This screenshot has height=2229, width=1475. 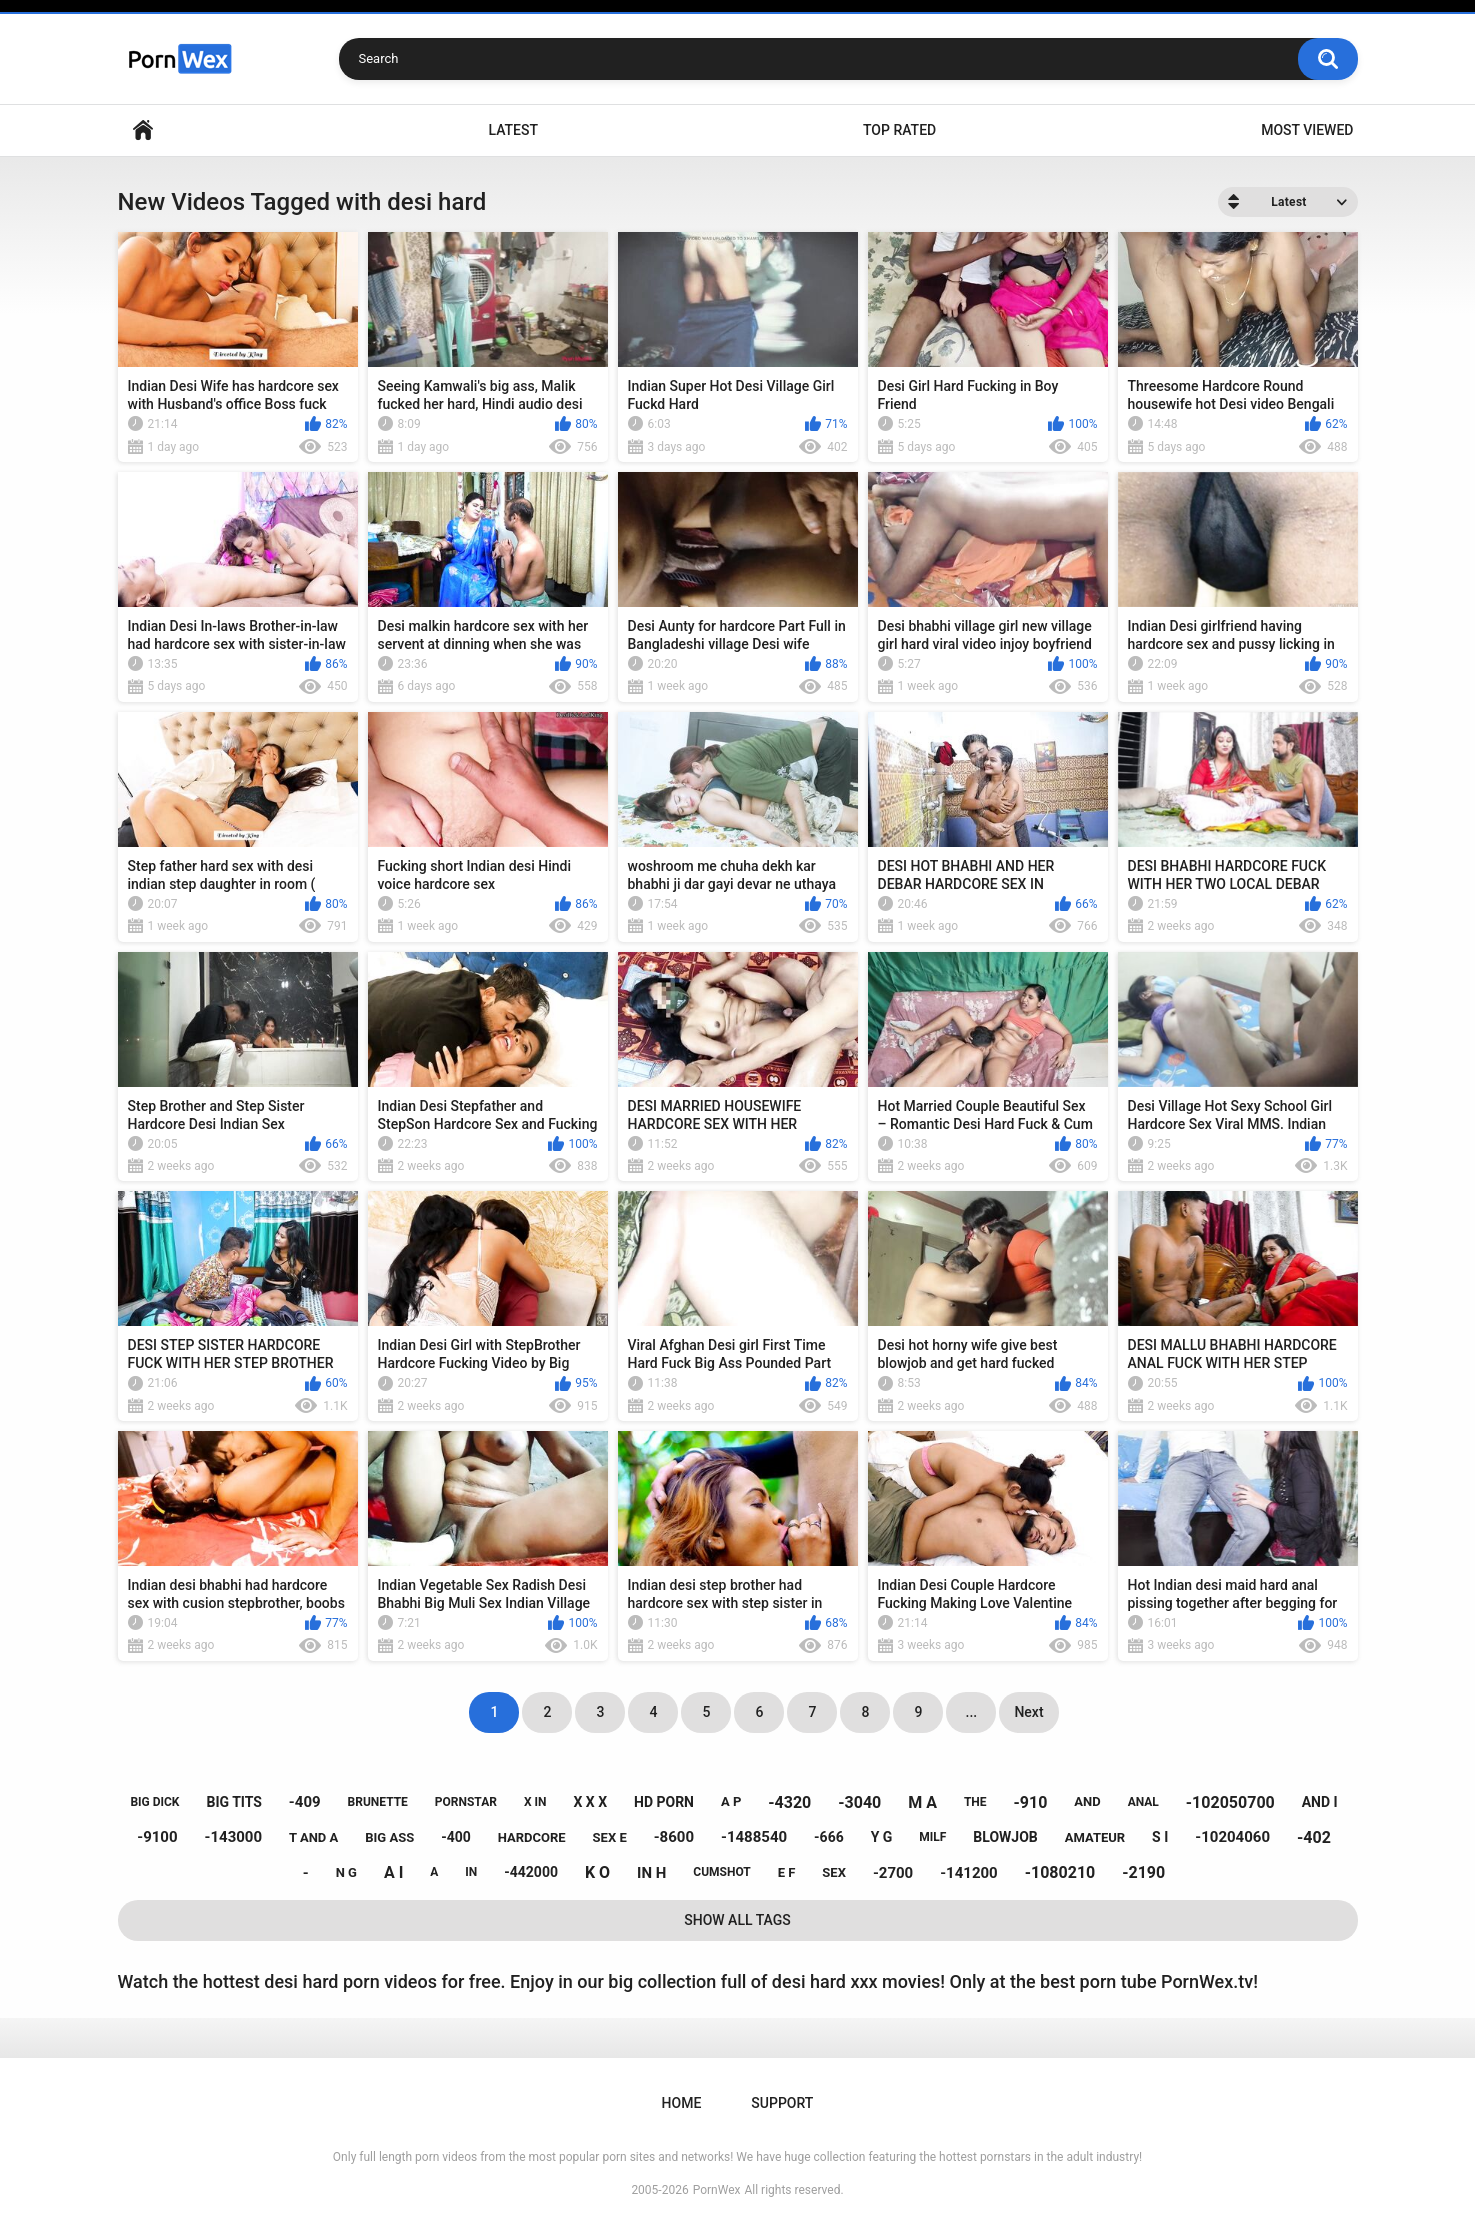 What do you see at coordinates (597, 1872) in the screenshot?
I see `k o` at bounding box center [597, 1872].